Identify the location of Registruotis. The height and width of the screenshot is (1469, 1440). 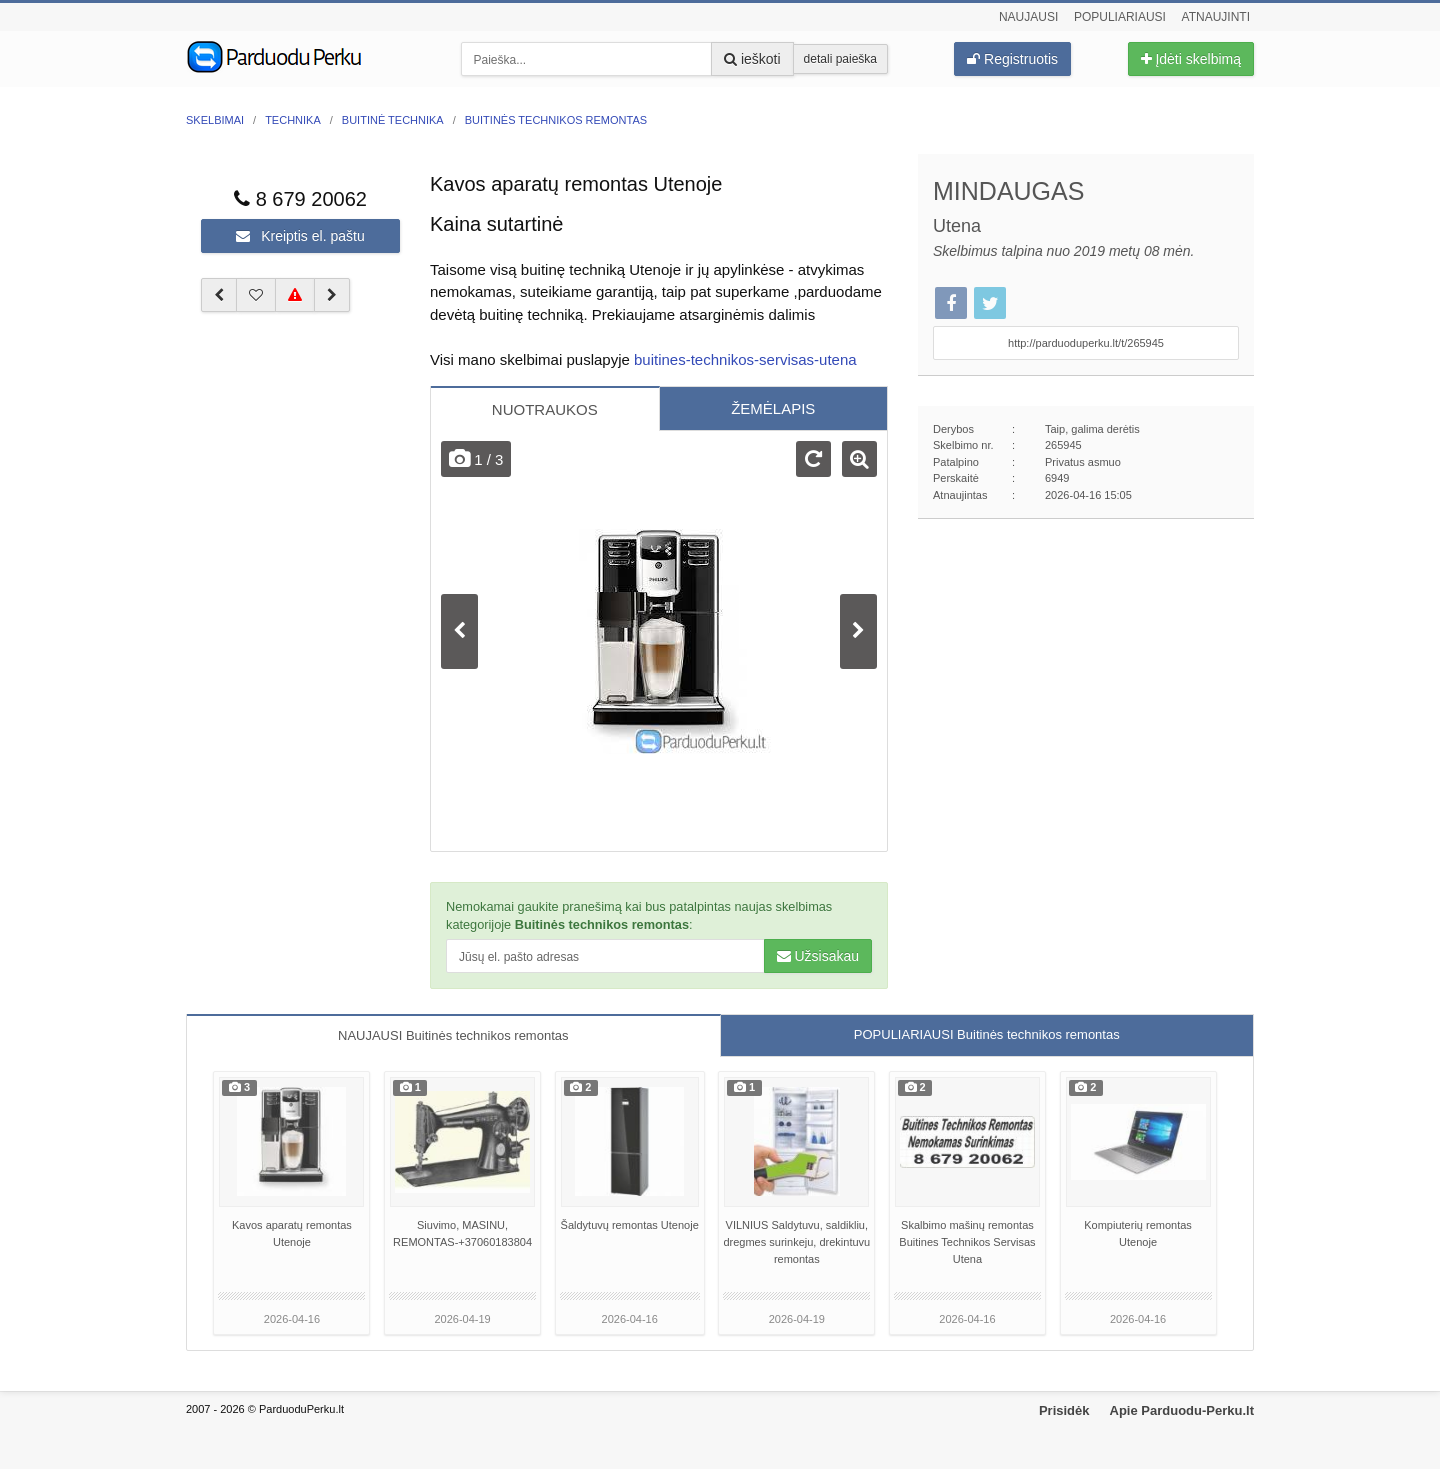
(1012, 59).